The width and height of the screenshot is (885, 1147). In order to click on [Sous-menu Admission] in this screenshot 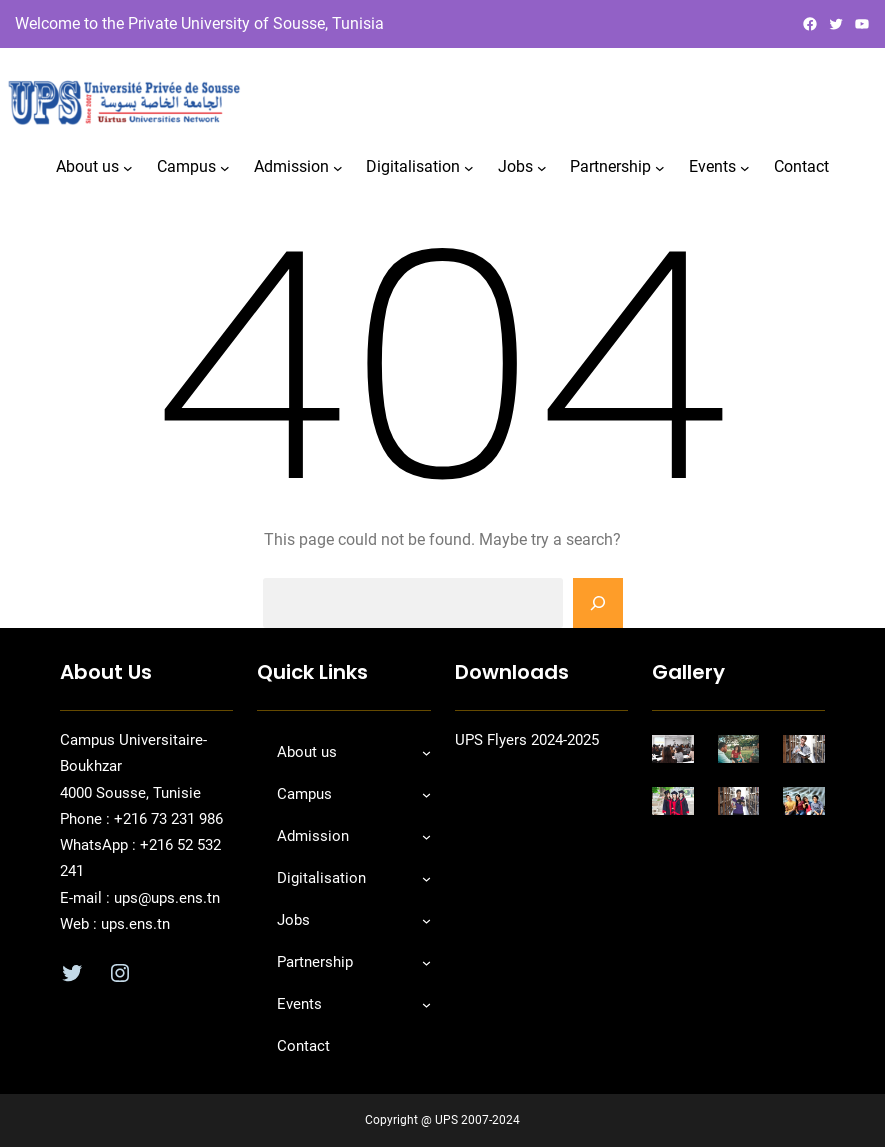, I will do `click(338, 168)`.